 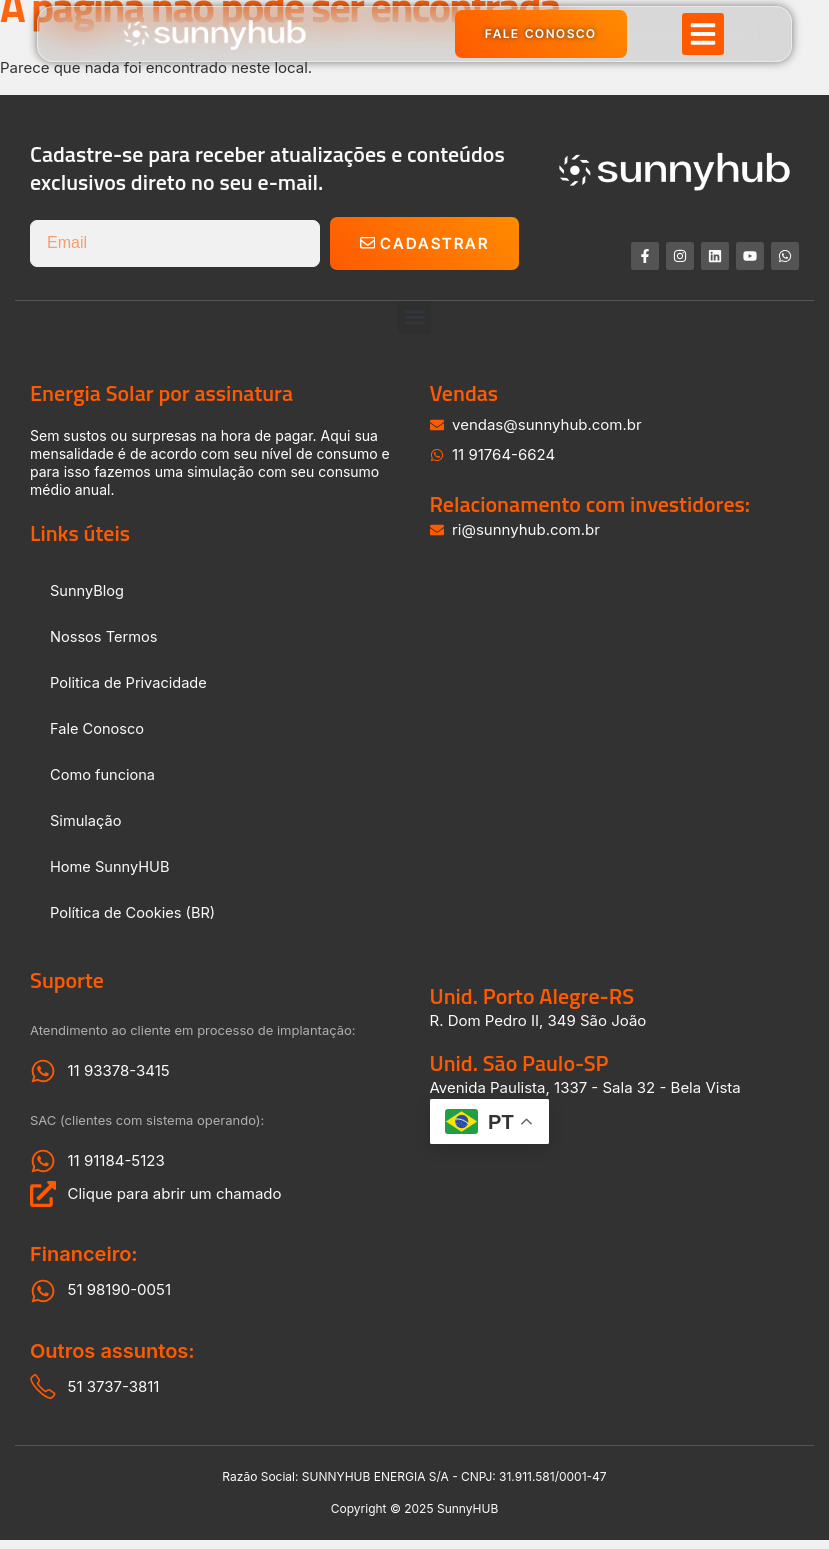 What do you see at coordinates (98, 736) in the screenshot?
I see `Fale Conosco` at bounding box center [98, 736].